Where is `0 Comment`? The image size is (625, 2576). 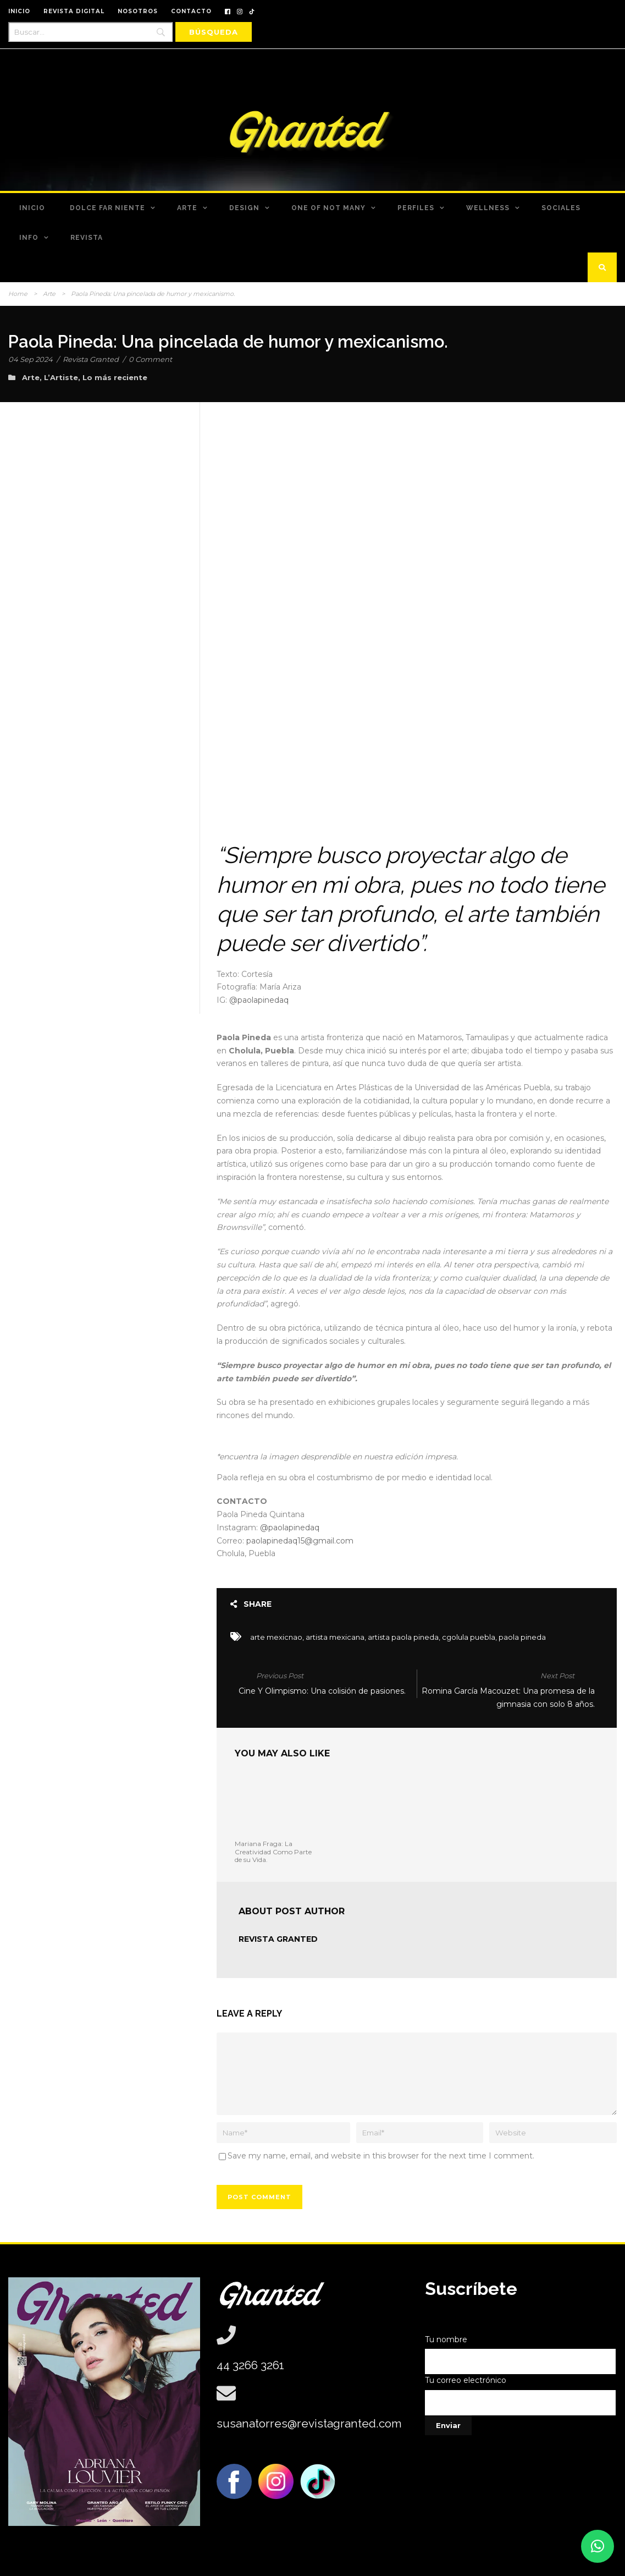
0 Comment is located at coordinates (150, 359).